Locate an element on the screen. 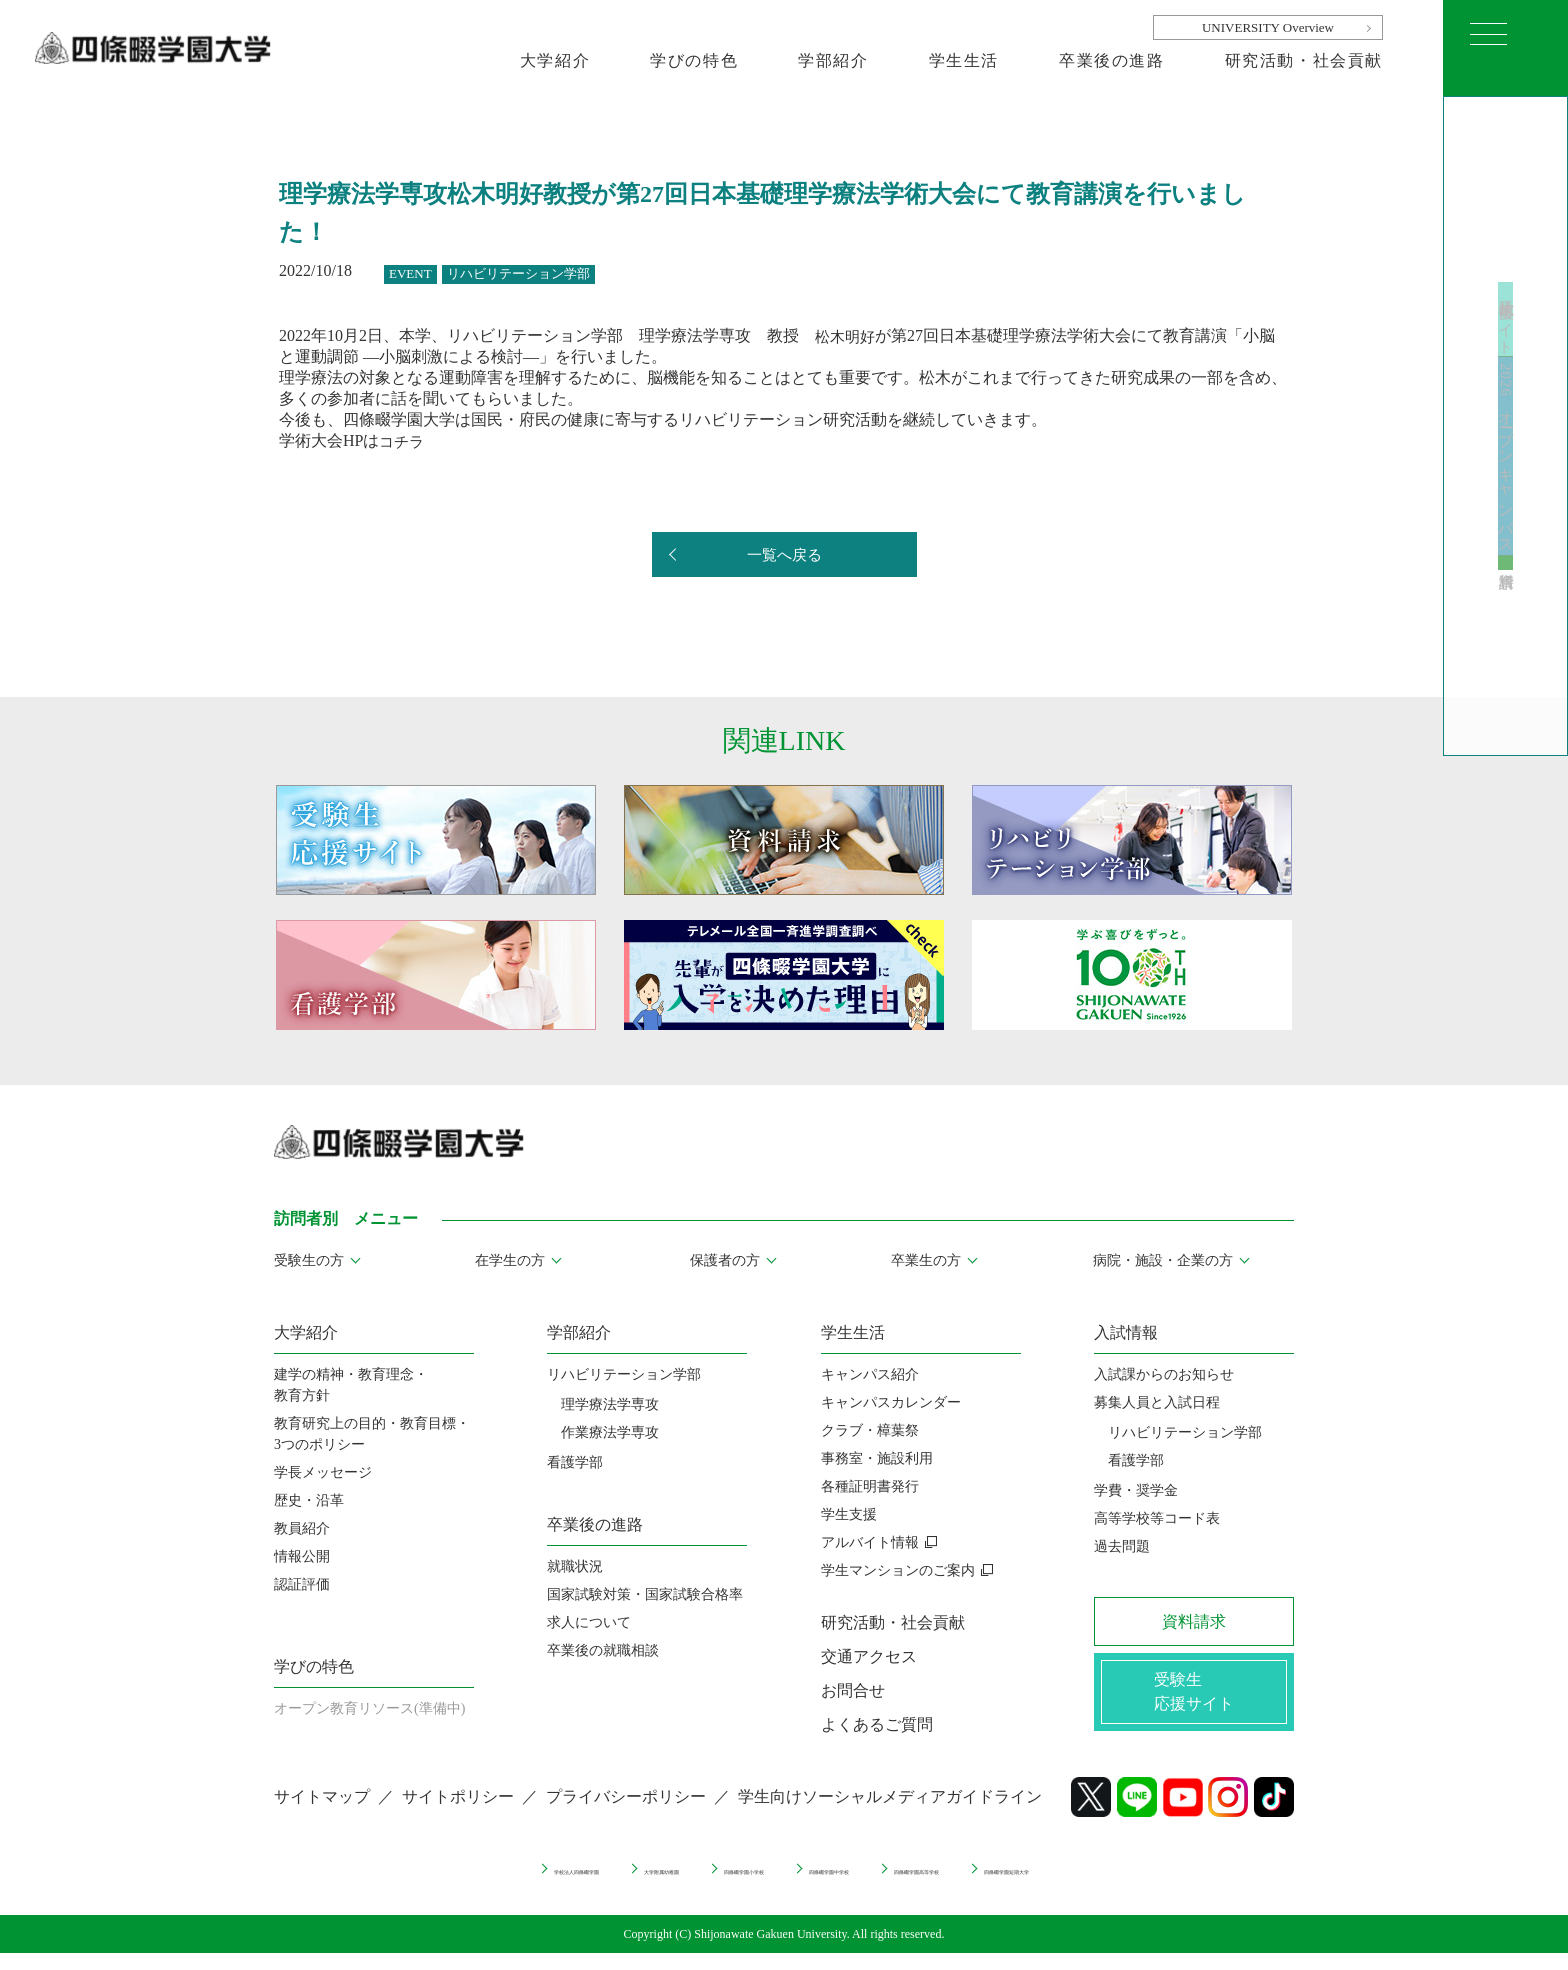 The image size is (1568, 1970). コチラ is located at coordinates (403, 440).